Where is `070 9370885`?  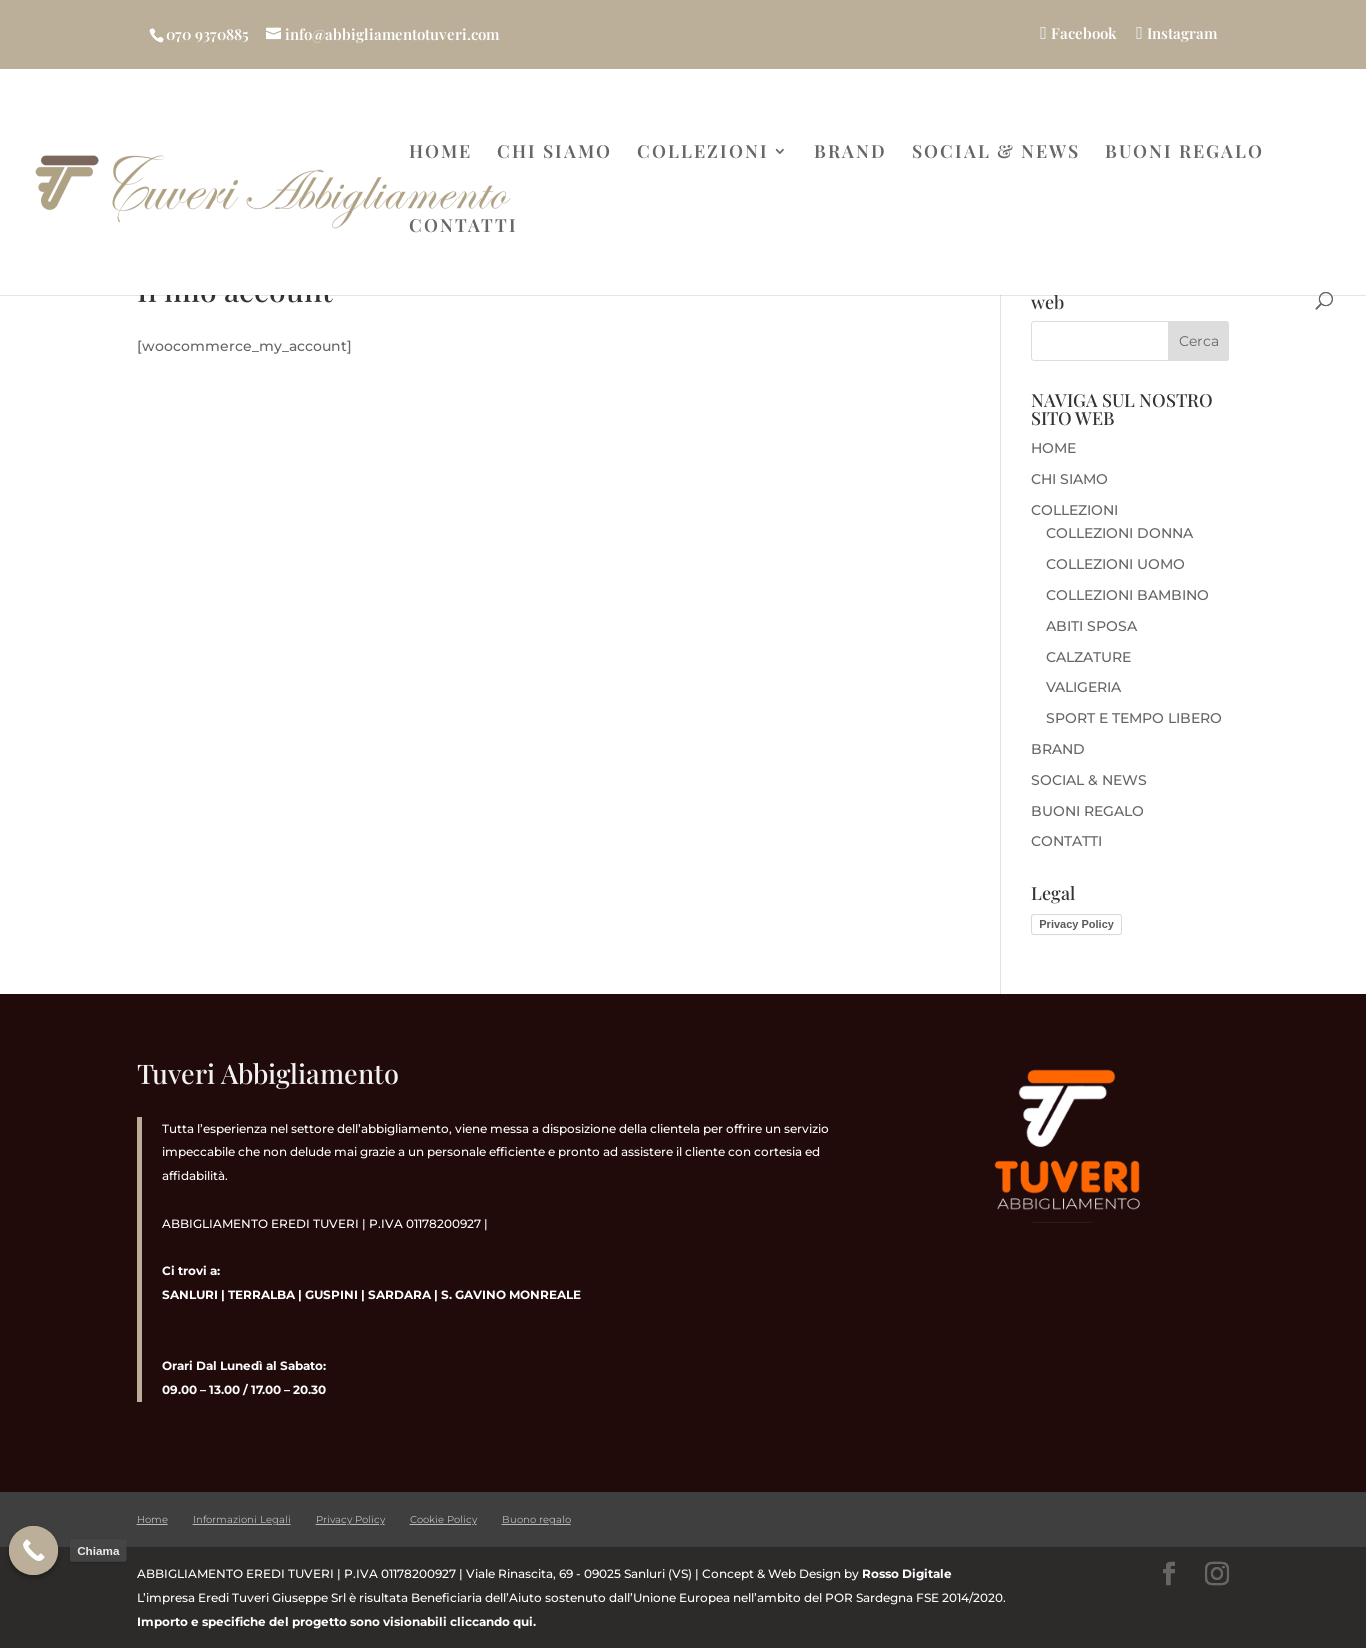
070 9370885 is located at coordinates (207, 34).